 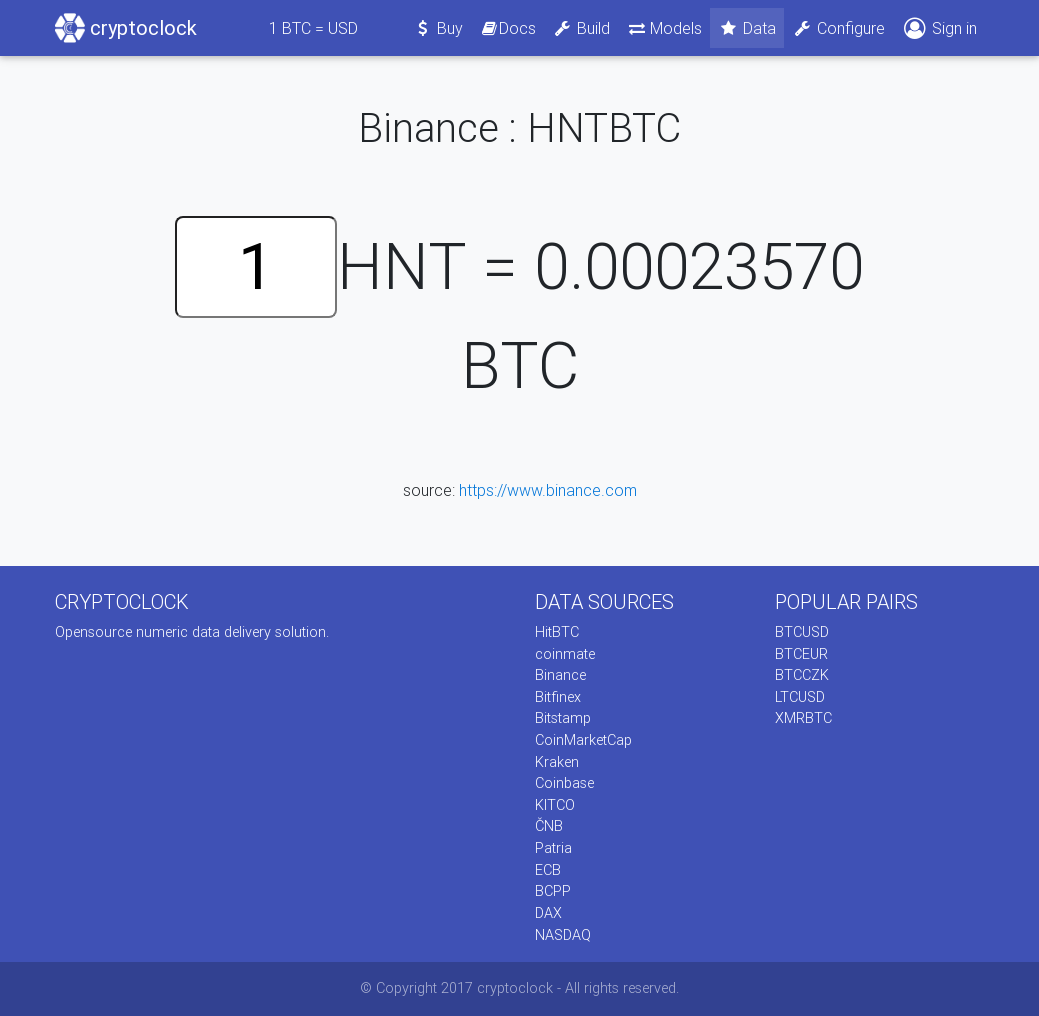 What do you see at coordinates (548, 913) in the screenshot?
I see `DAX` at bounding box center [548, 913].